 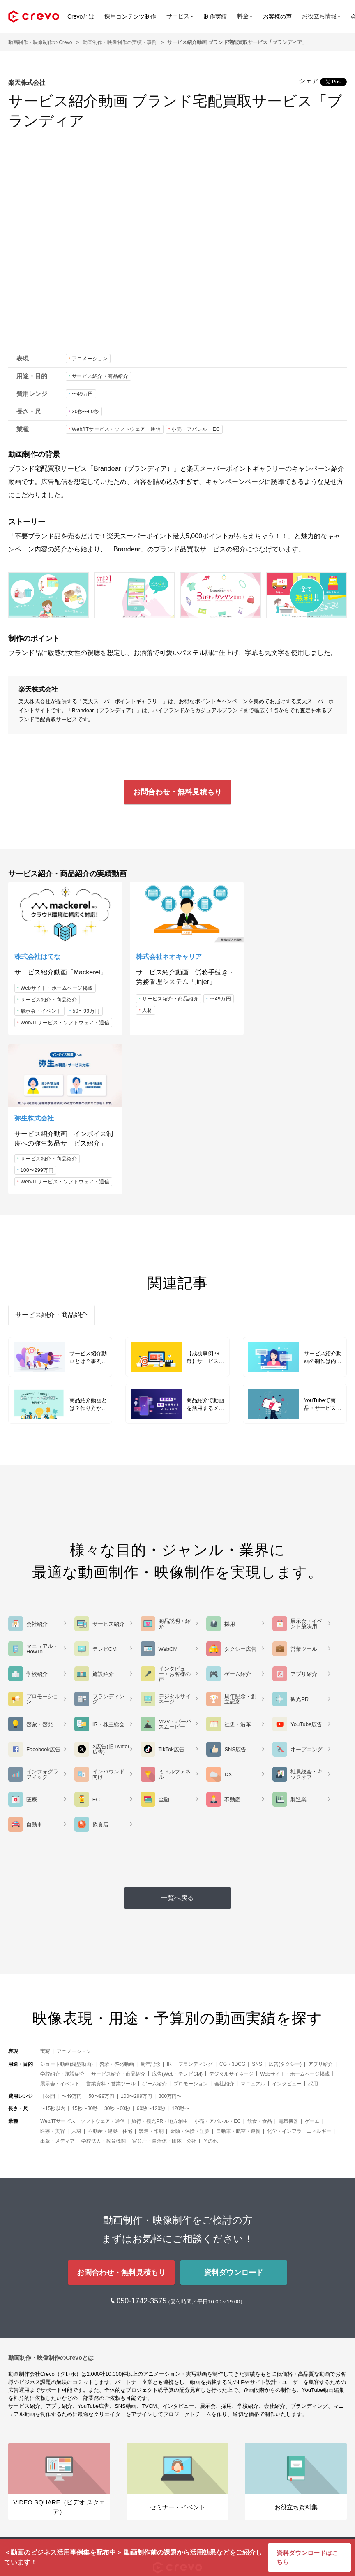 I want to click on Crevoとは, so click(x=80, y=16).